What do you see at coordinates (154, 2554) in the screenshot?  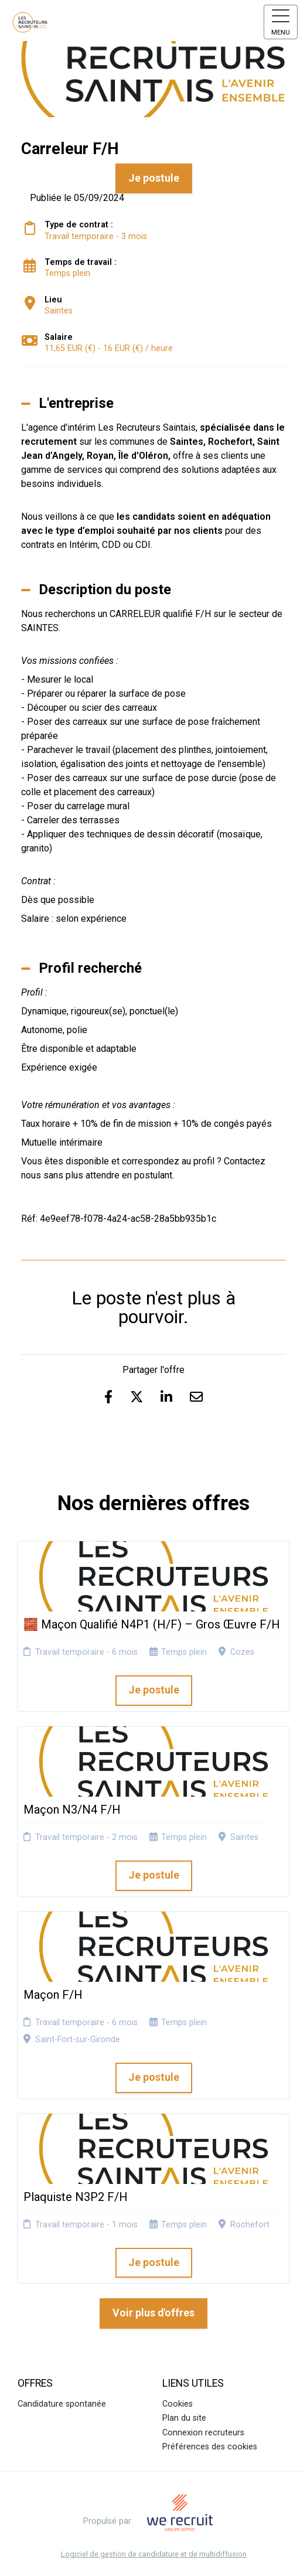 I see `Logiciel de gestion de candidature et de multidiffusion` at bounding box center [154, 2554].